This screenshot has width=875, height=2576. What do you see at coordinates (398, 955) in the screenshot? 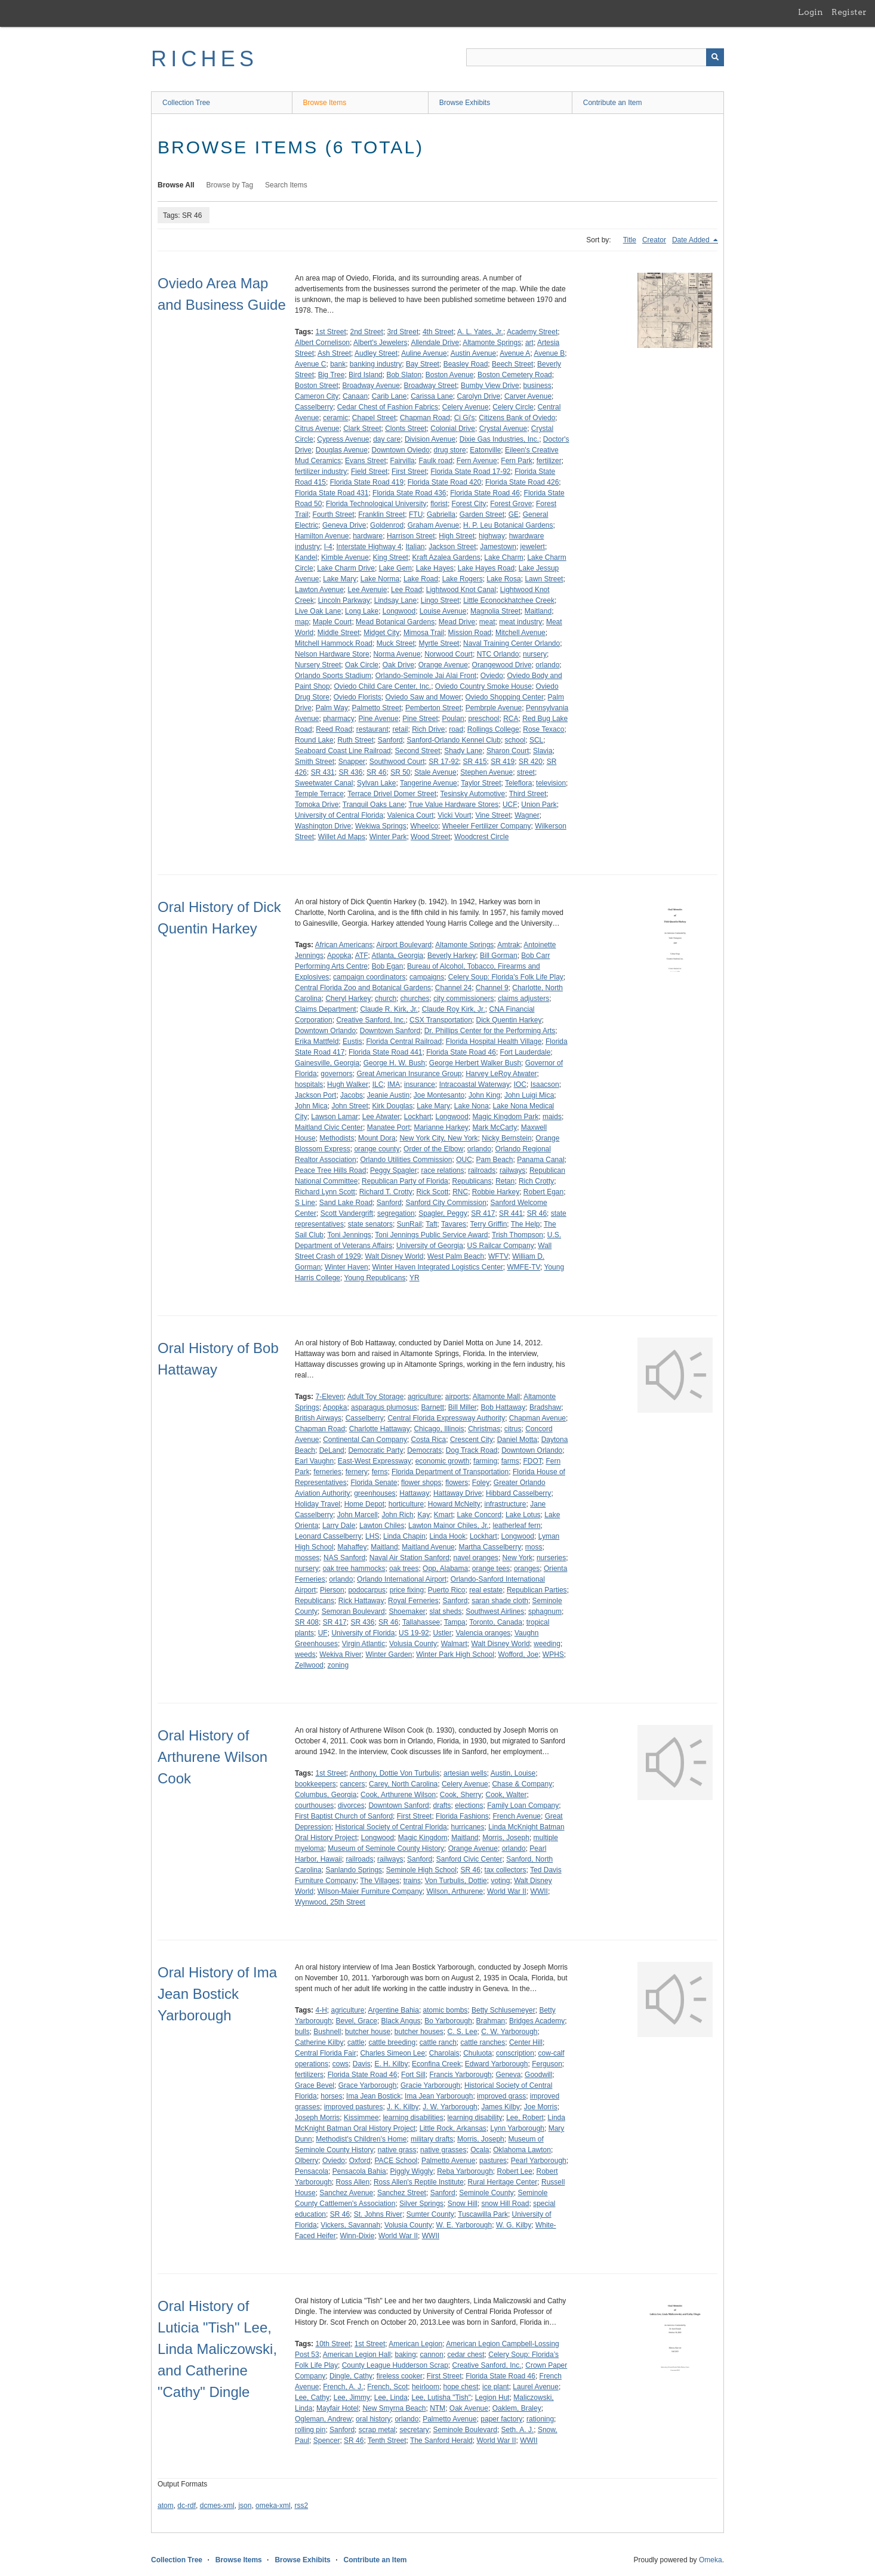
I see `Atlanta, Georgia` at bounding box center [398, 955].